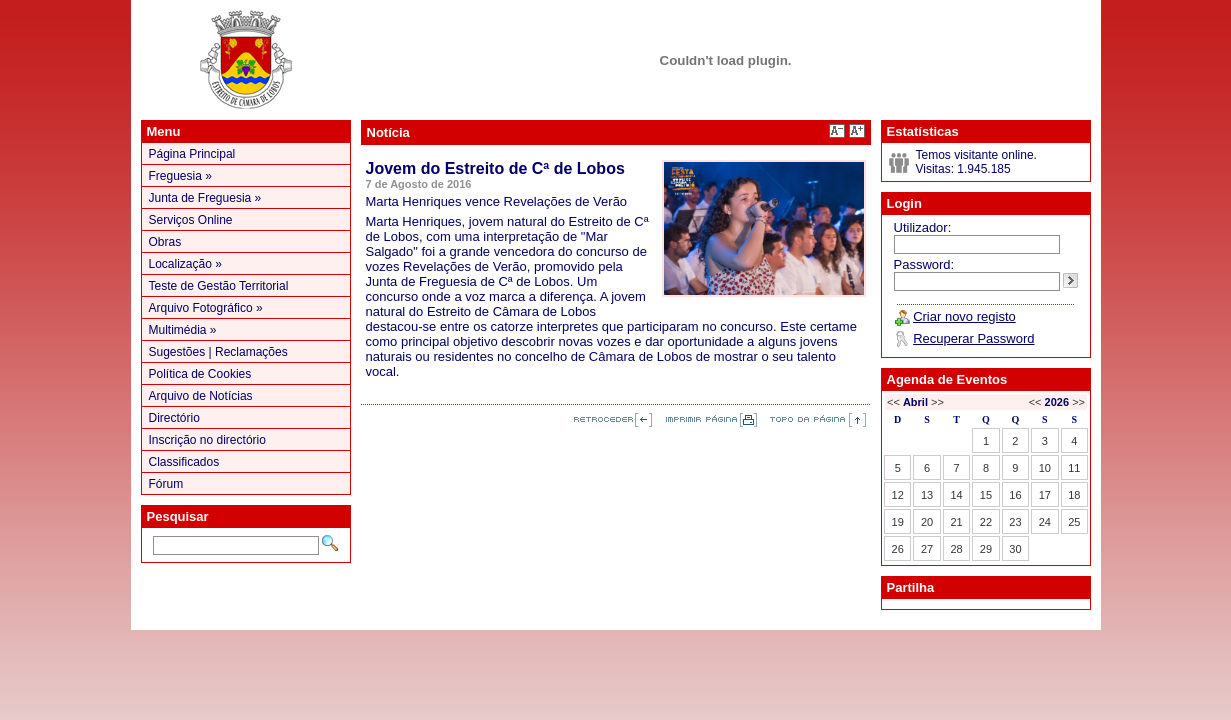 The image size is (1231, 720). I want to click on Freguesia », so click(180, 176).